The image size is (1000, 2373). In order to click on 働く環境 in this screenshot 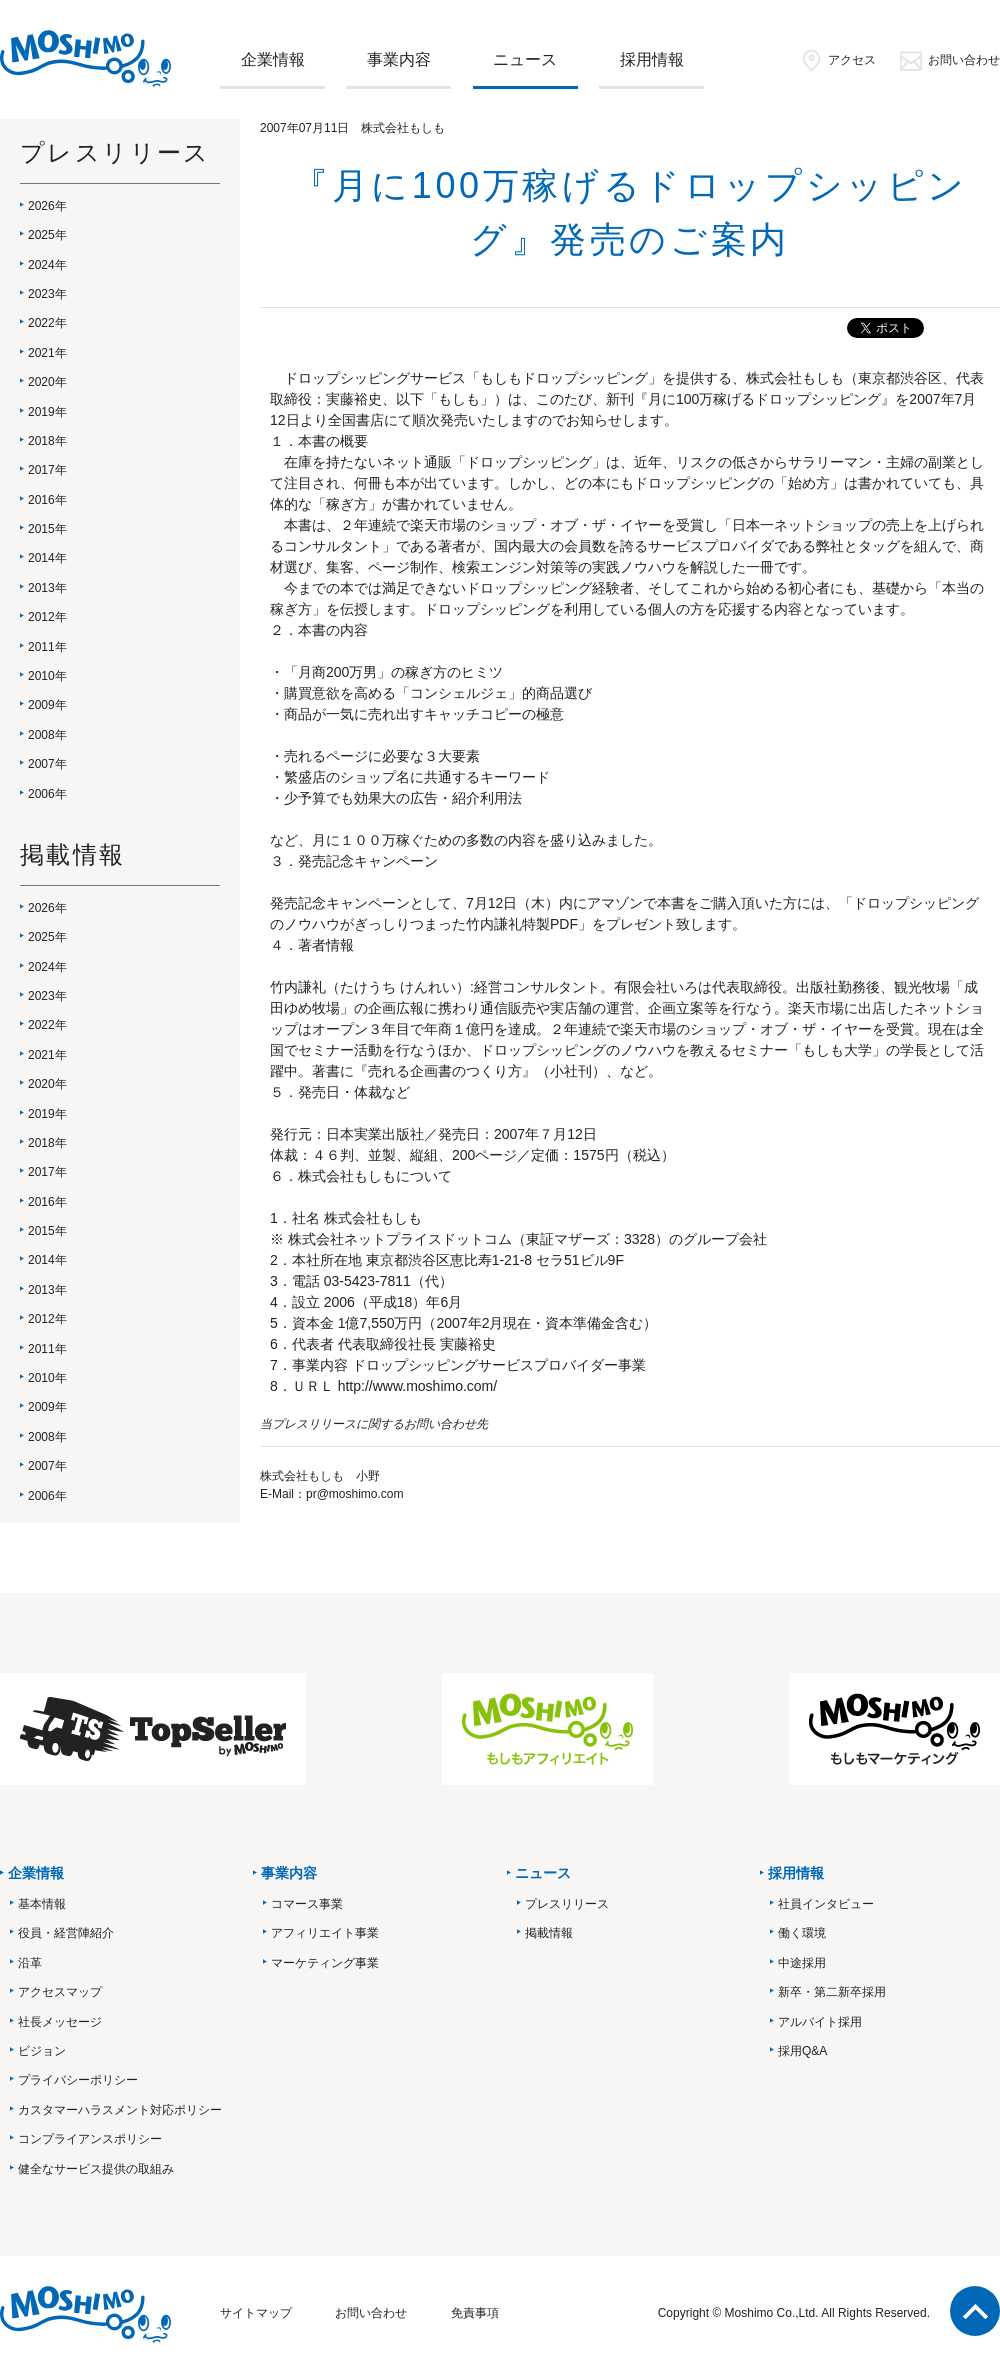, I will do `click(802, 1933)`.